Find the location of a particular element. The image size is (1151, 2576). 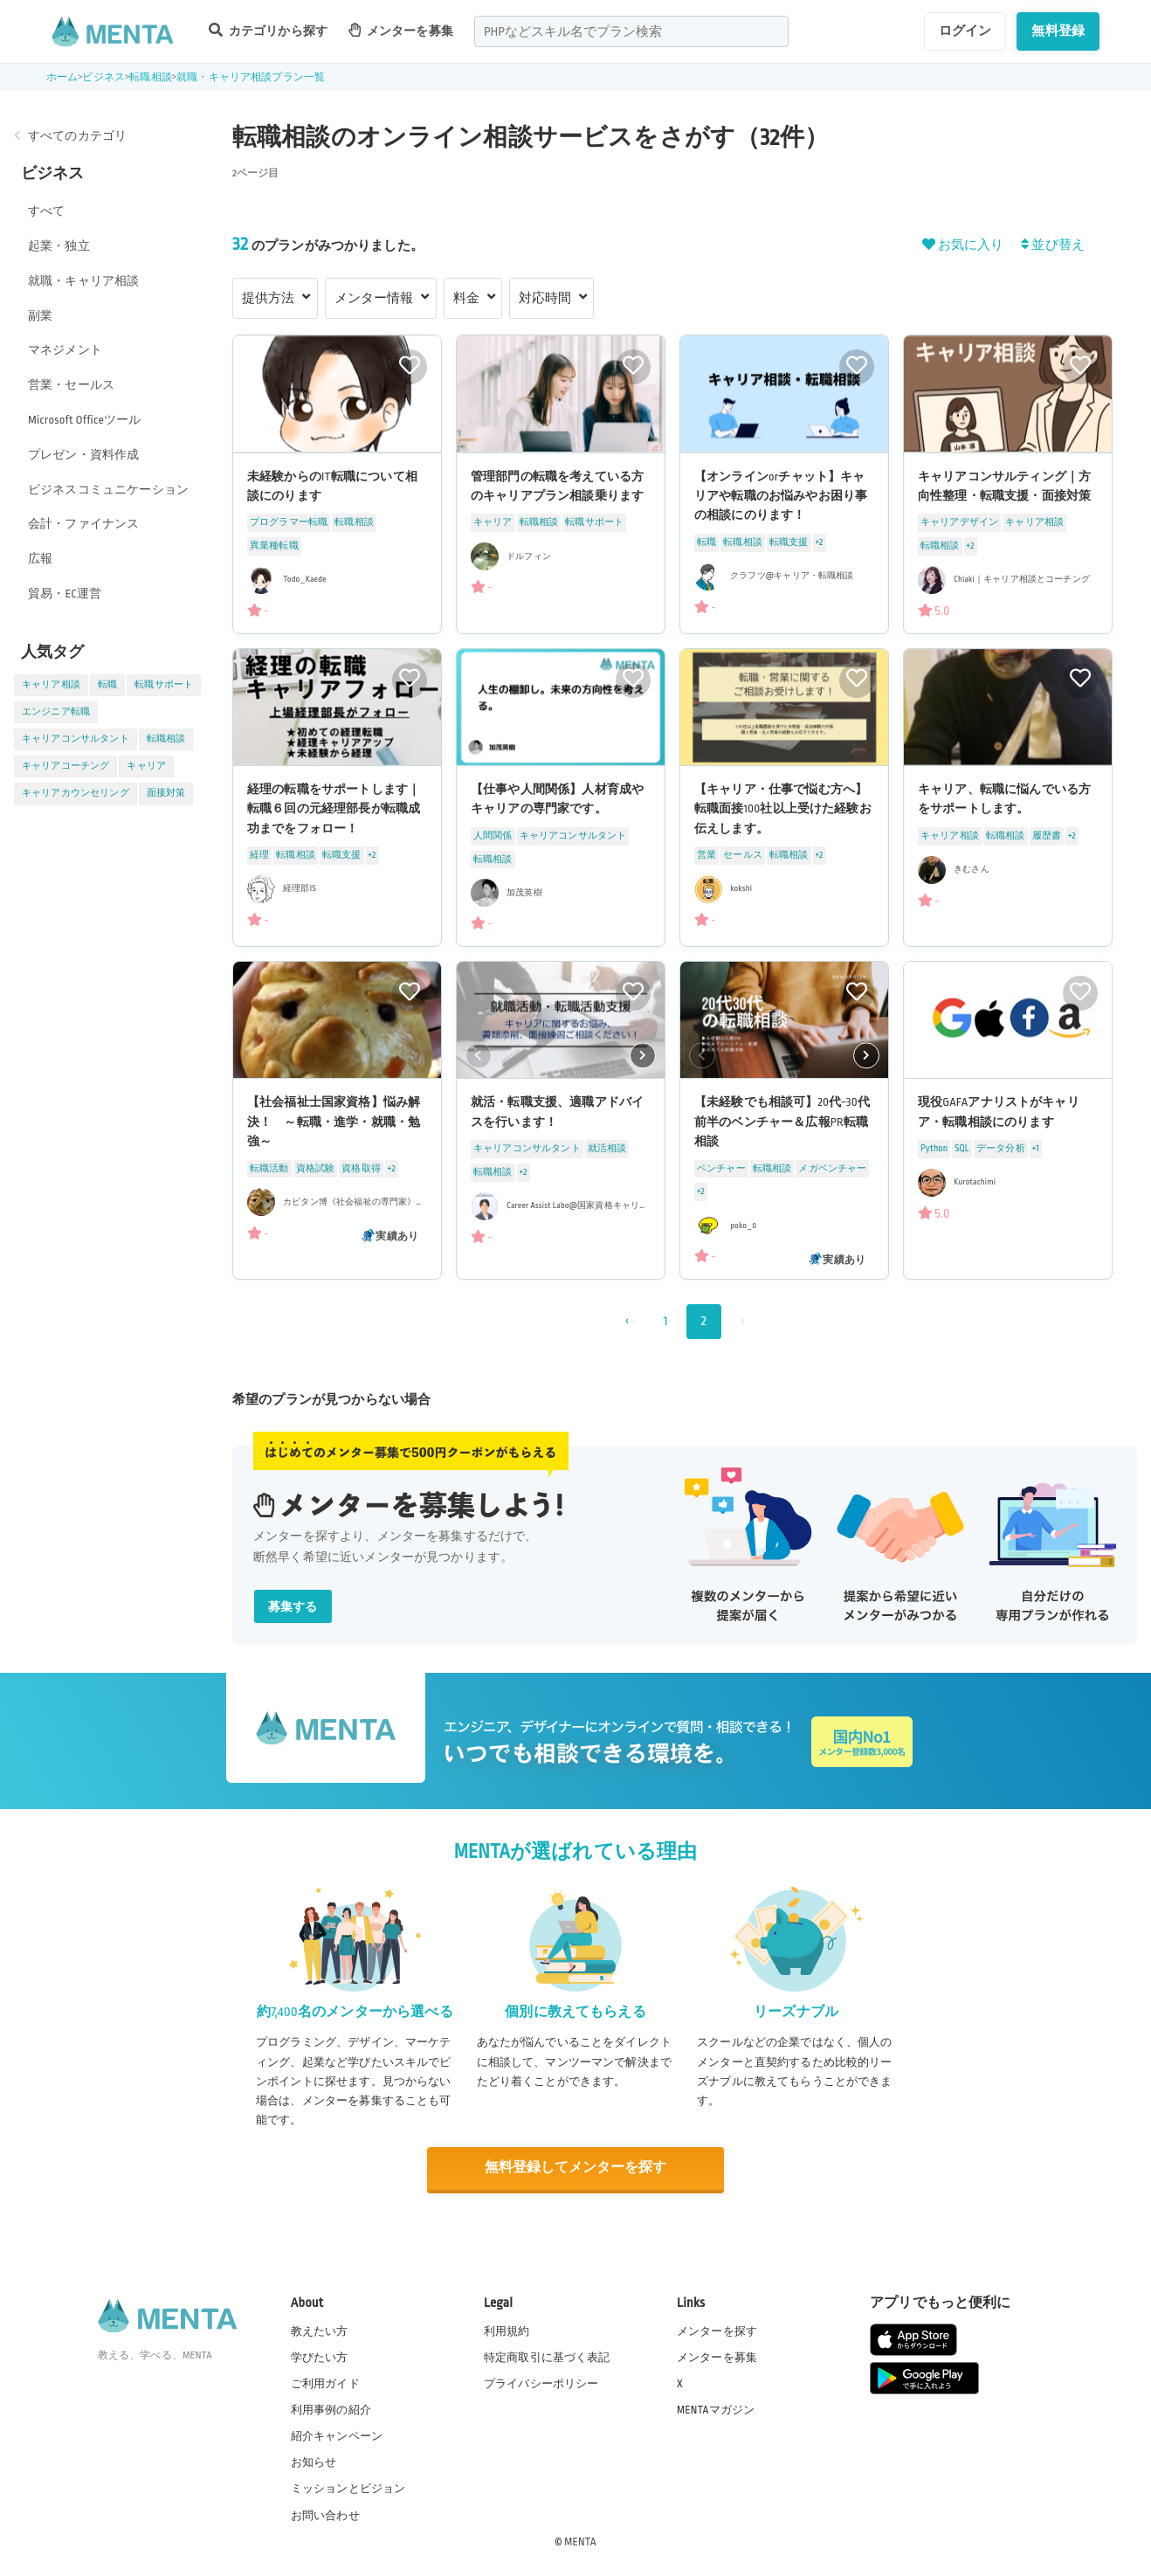

就職・キャリア相談 is located at coordinates (83, 280).